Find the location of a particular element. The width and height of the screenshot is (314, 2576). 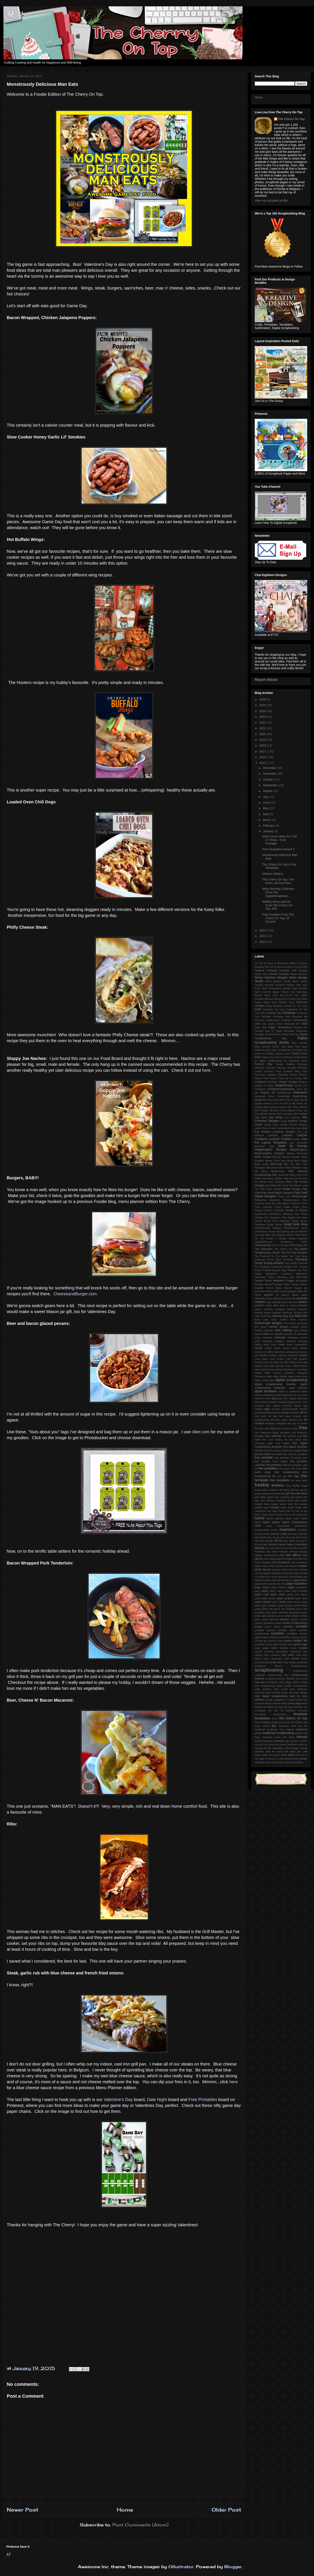

terrine is located at coordinates (274, 1718).